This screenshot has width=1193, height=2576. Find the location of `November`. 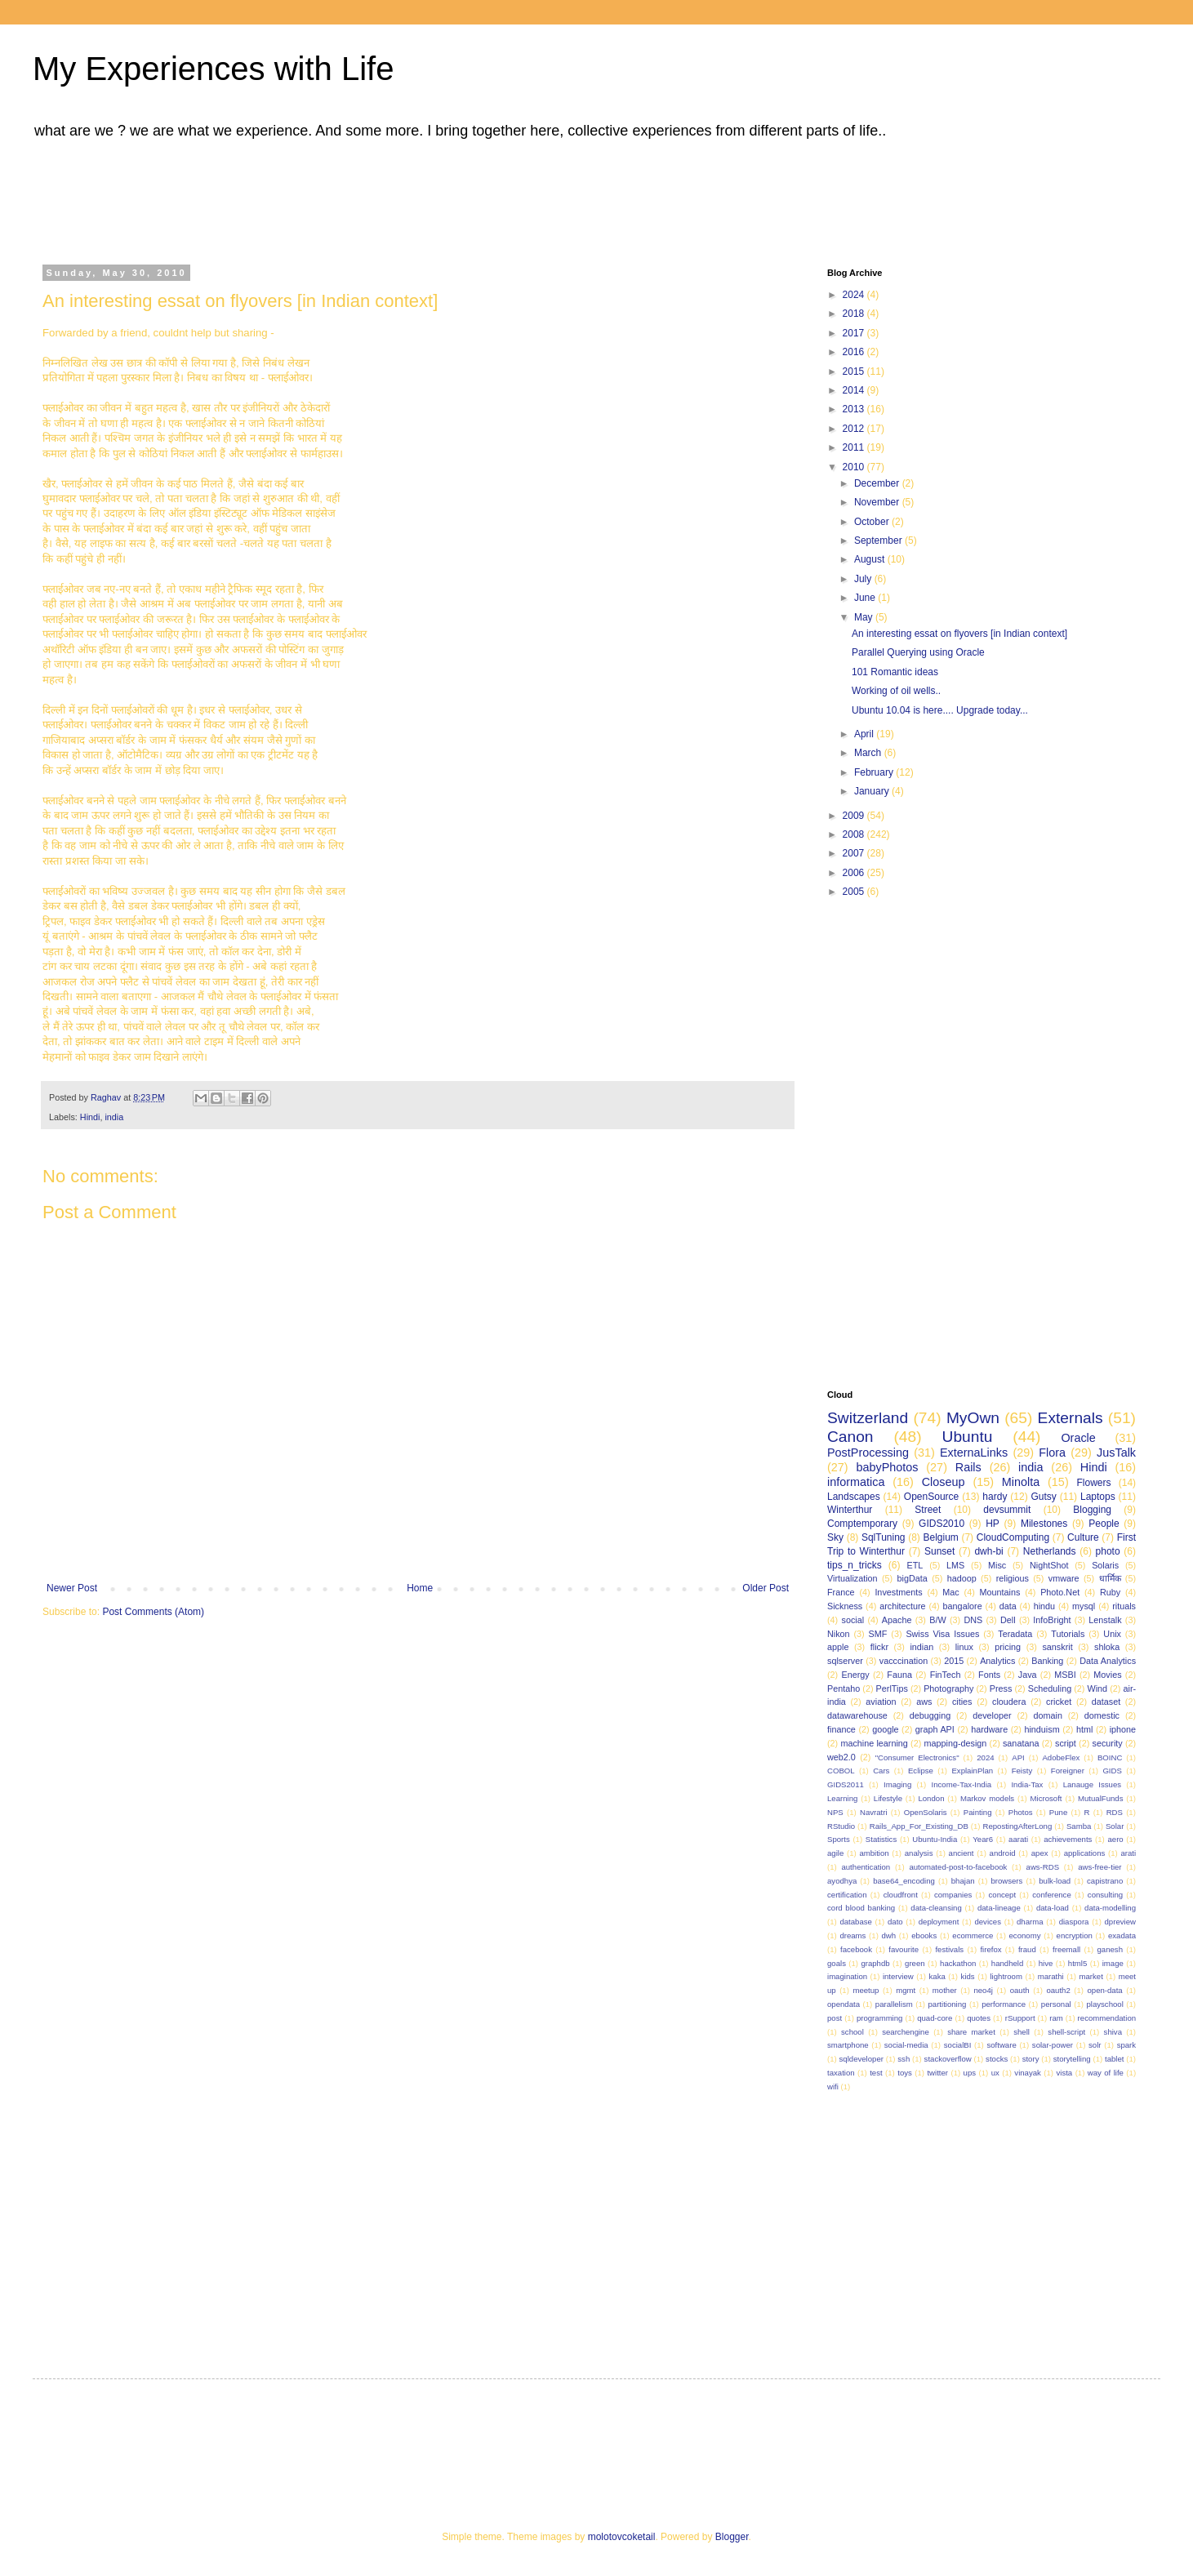

November is located at coordinates (878, 502).